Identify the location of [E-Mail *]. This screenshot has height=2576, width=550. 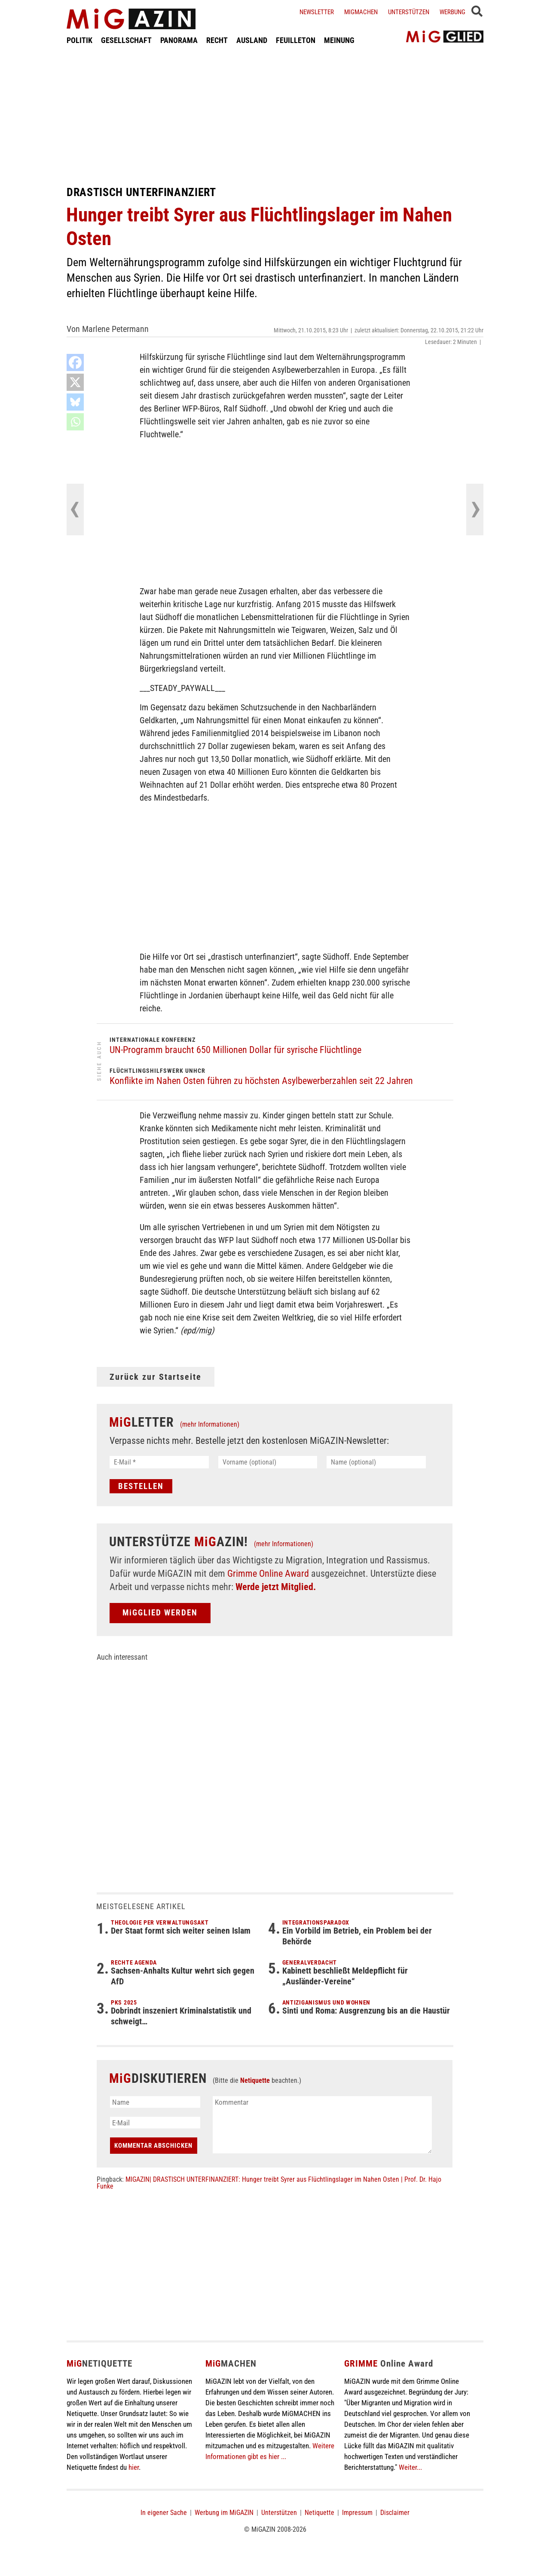
(159, 1462).